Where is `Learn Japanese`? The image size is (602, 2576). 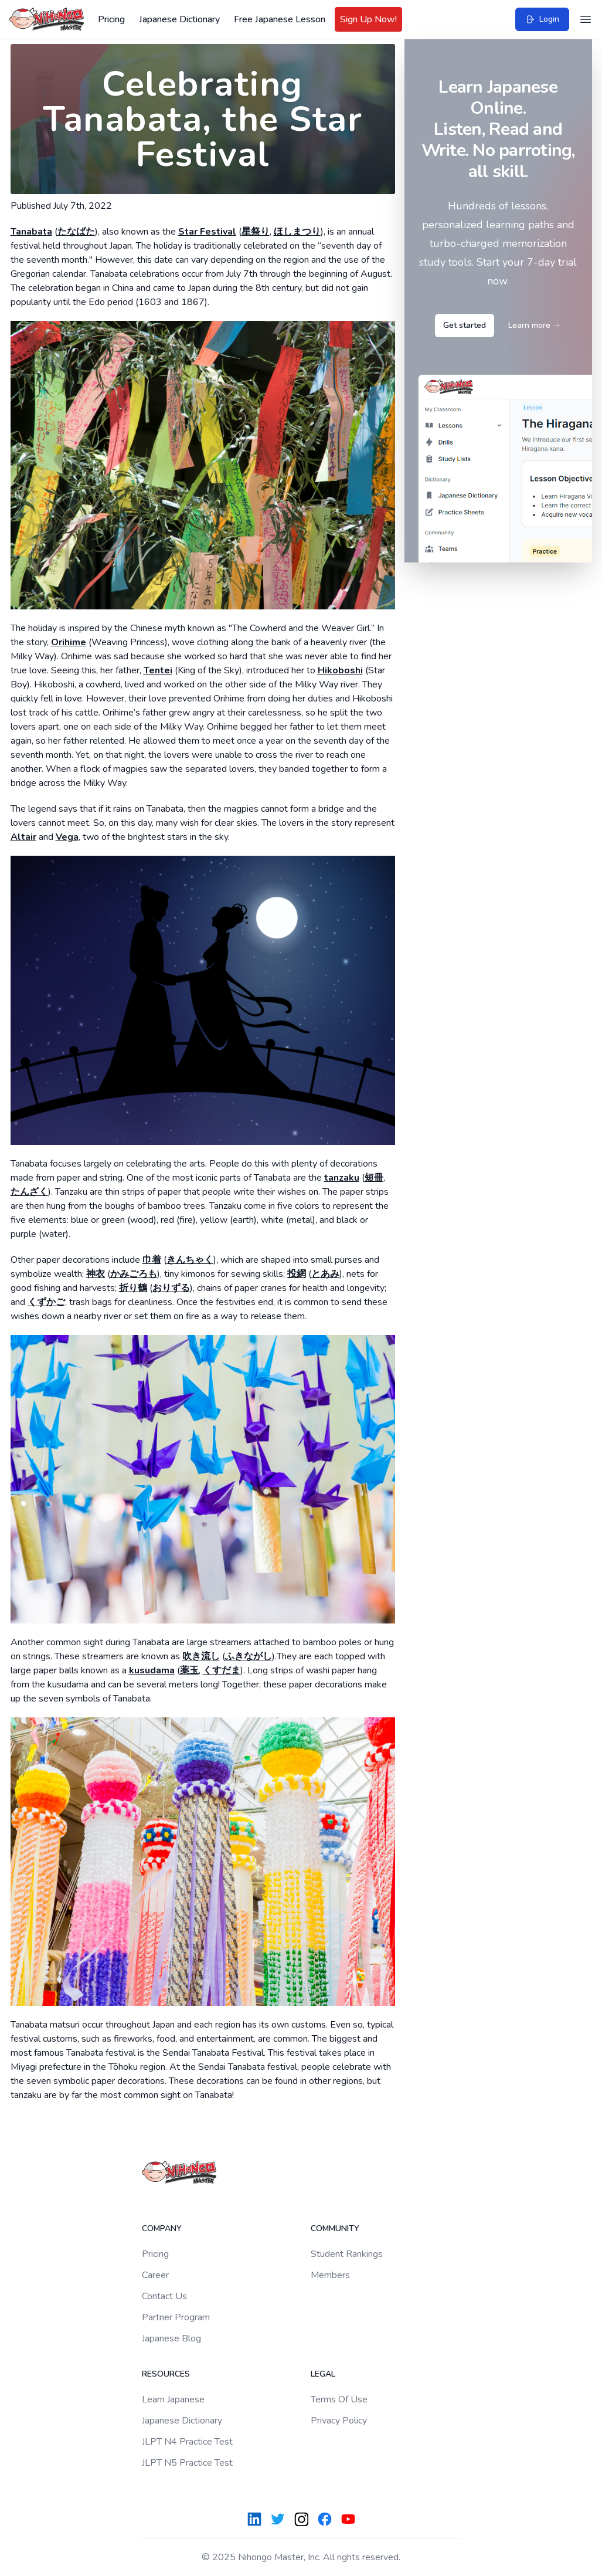 Learn Japanese is located at coordinates (173, 2399).